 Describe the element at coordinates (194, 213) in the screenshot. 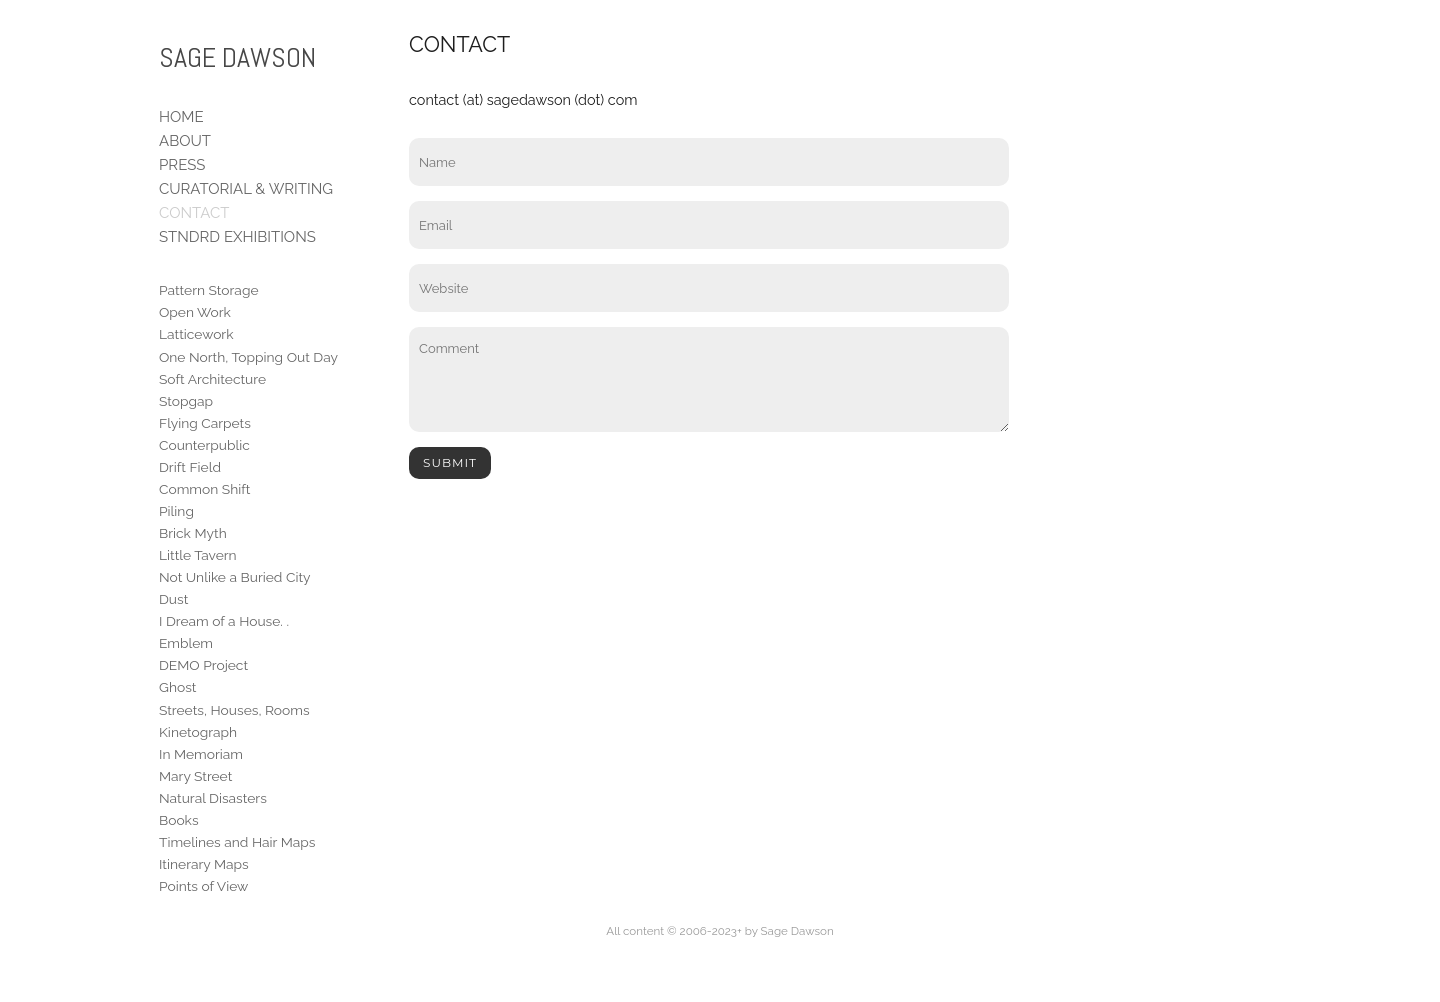

I see `CONTACT` at that location.